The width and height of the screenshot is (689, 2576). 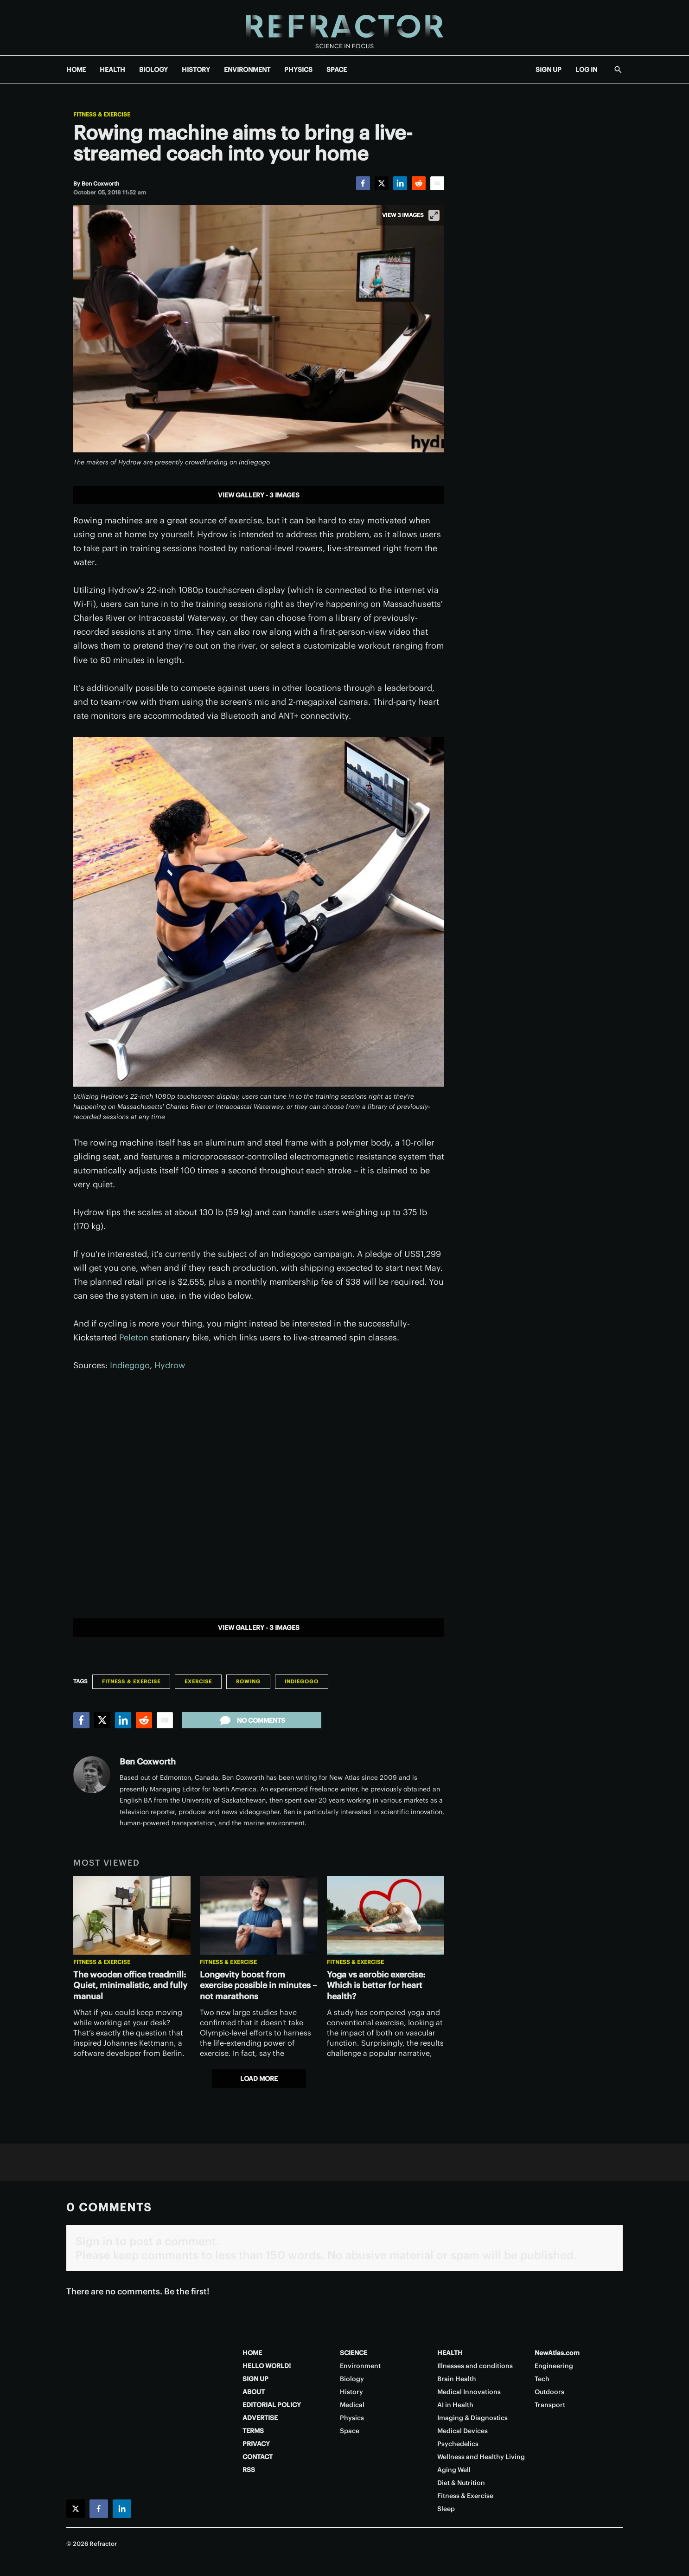 I want to click on Peleton, so click(x=133, y=1337).